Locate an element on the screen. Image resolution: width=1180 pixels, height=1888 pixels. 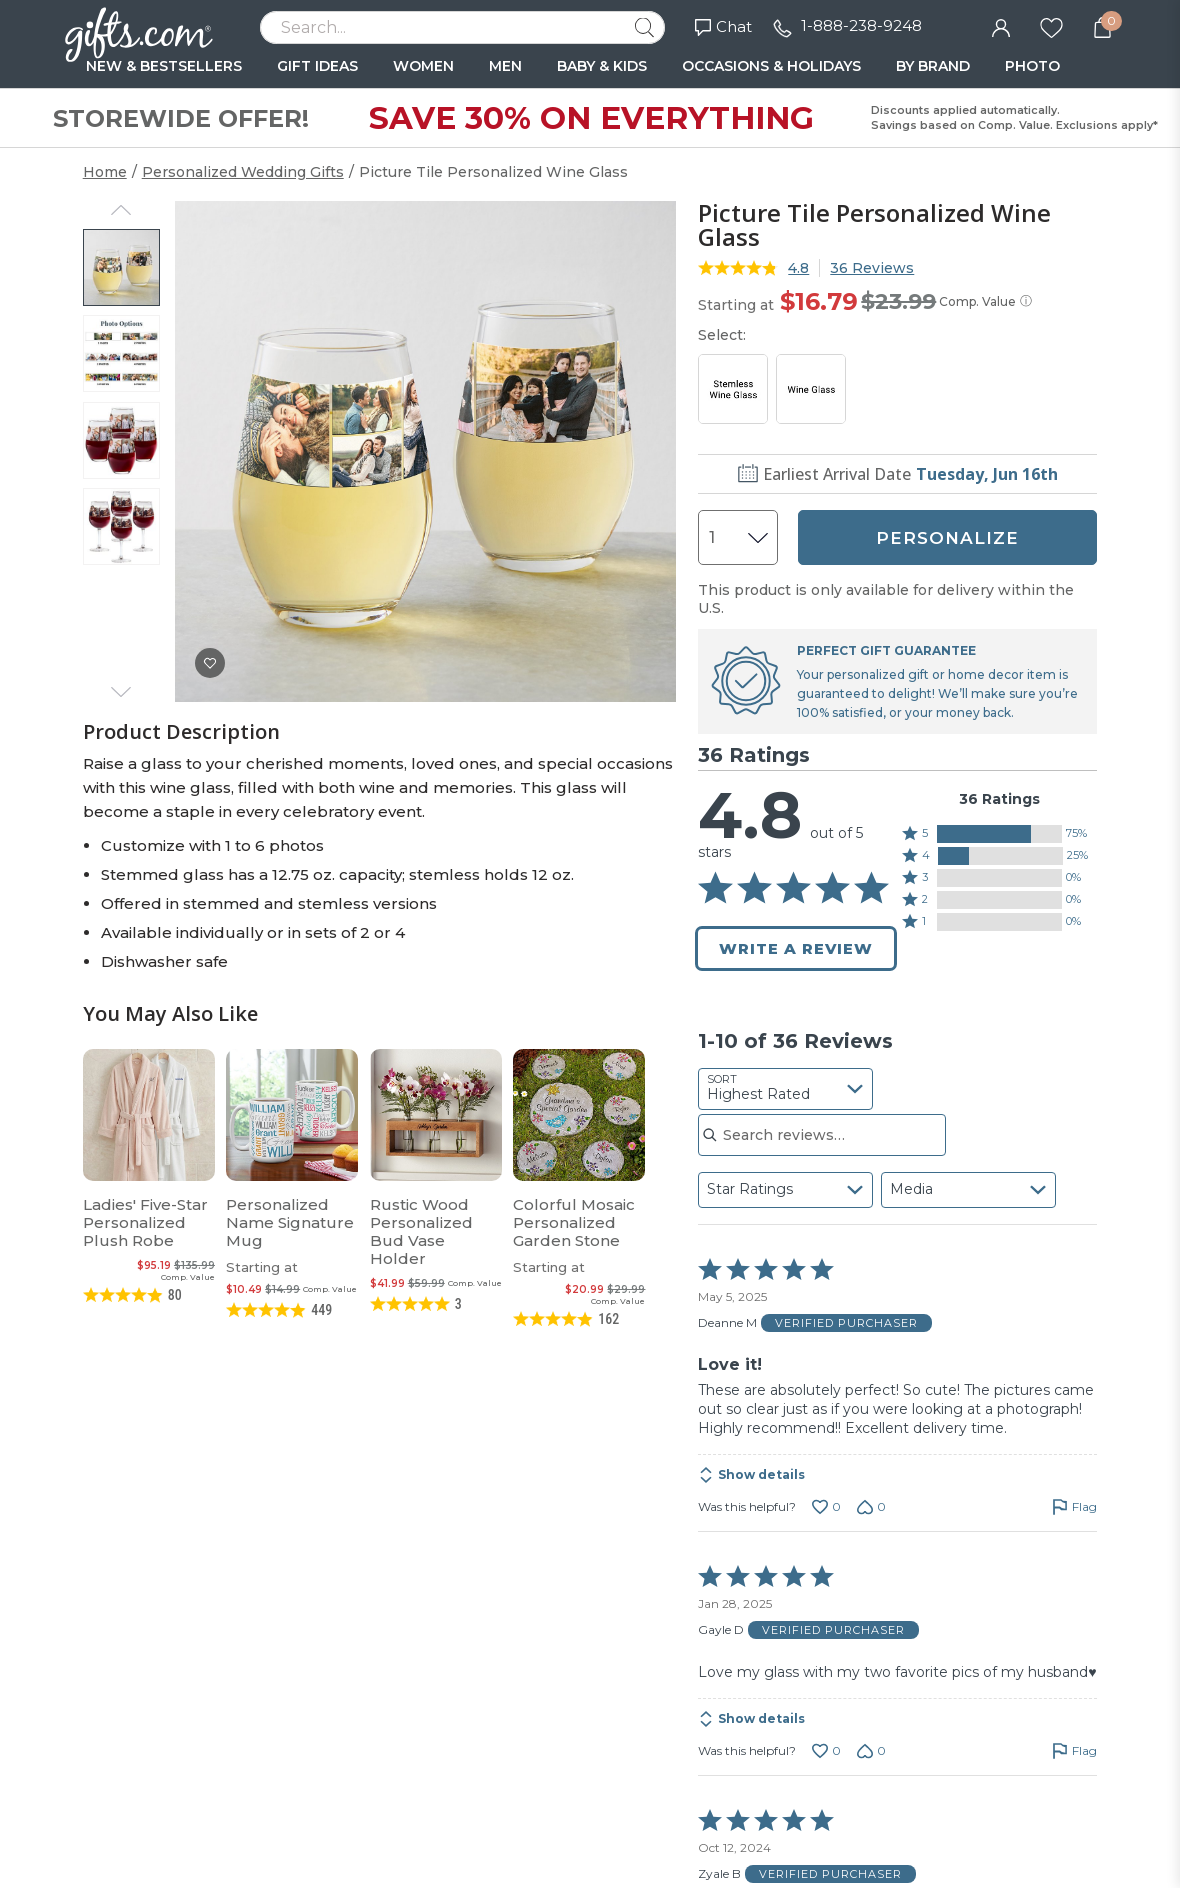
1-888-238-9248 is located at coordinates (861, 25).